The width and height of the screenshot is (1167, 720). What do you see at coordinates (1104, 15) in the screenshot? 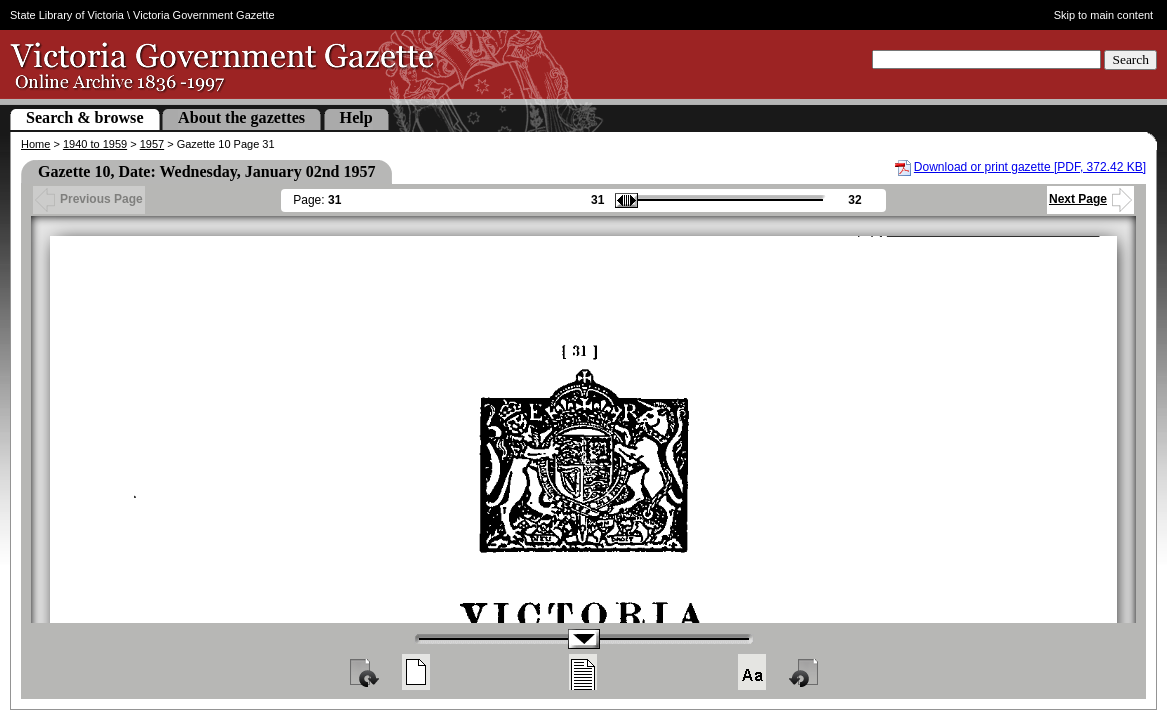
I see `Skip to main content` at bounding box center [1104, 15].